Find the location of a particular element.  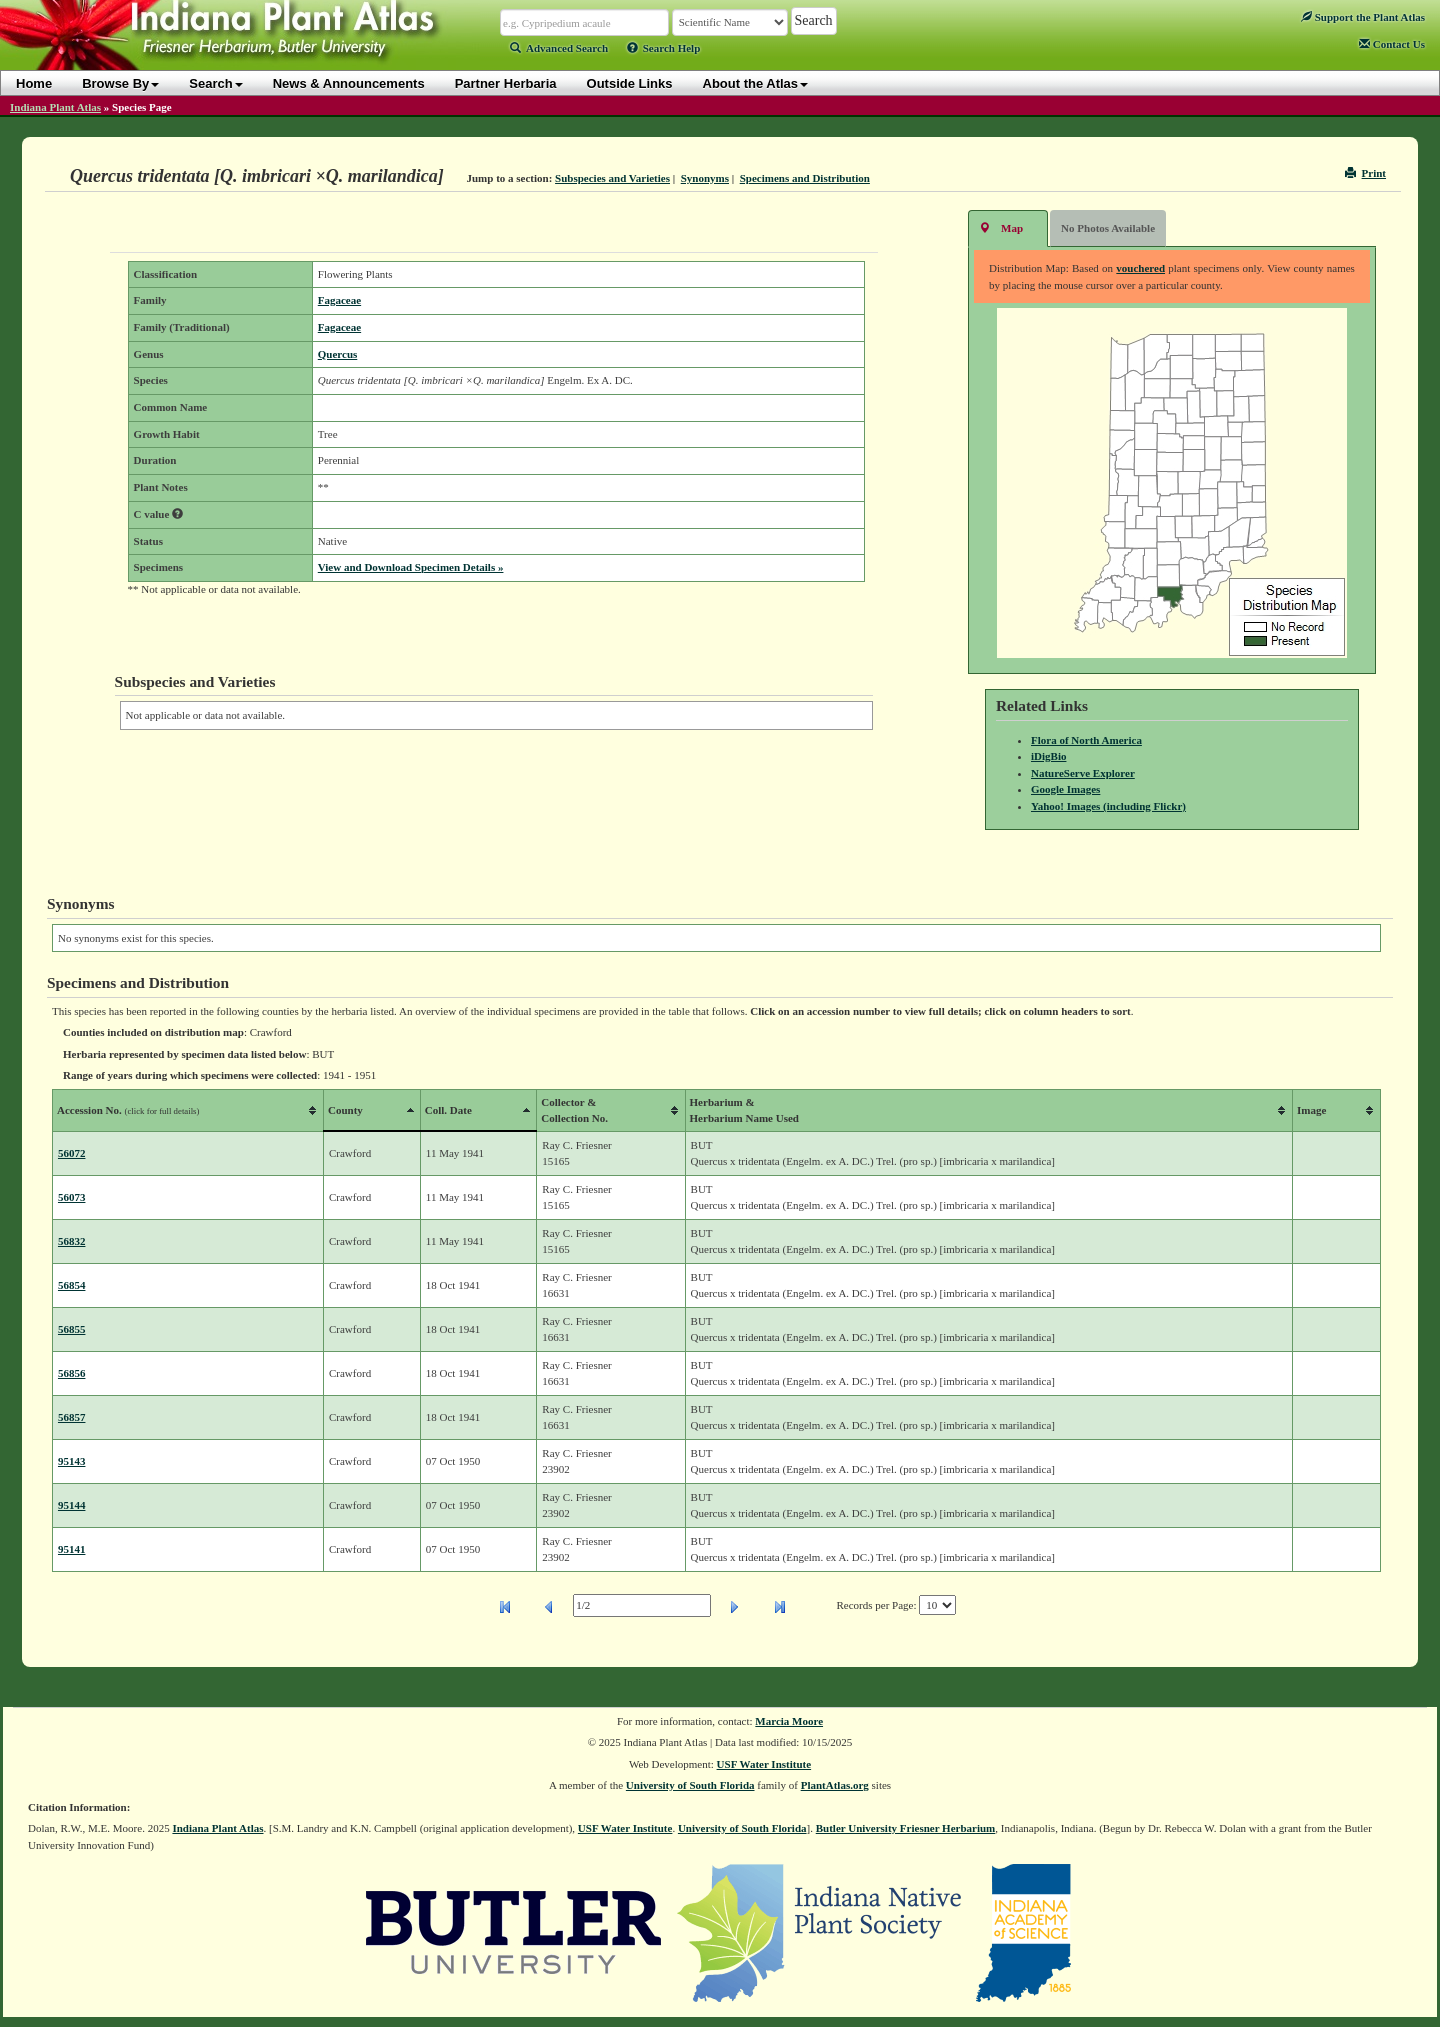

Print is located at coordinates (1365, 173).